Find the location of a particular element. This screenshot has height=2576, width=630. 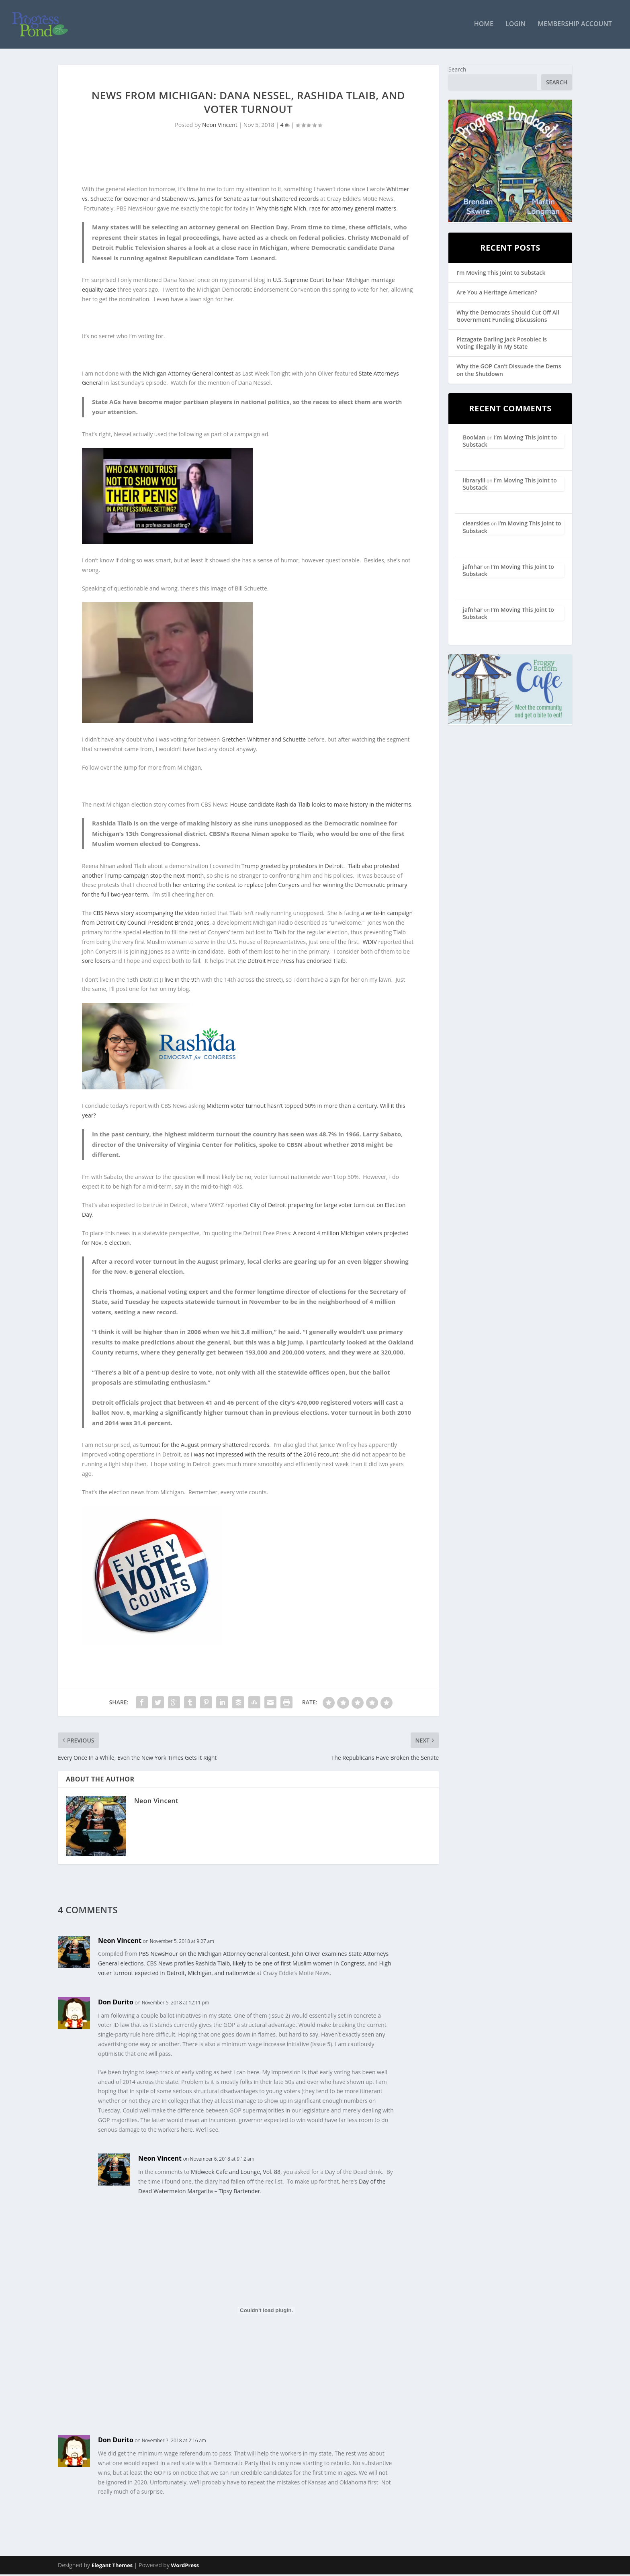

Search is located at coordinates (457, 70).